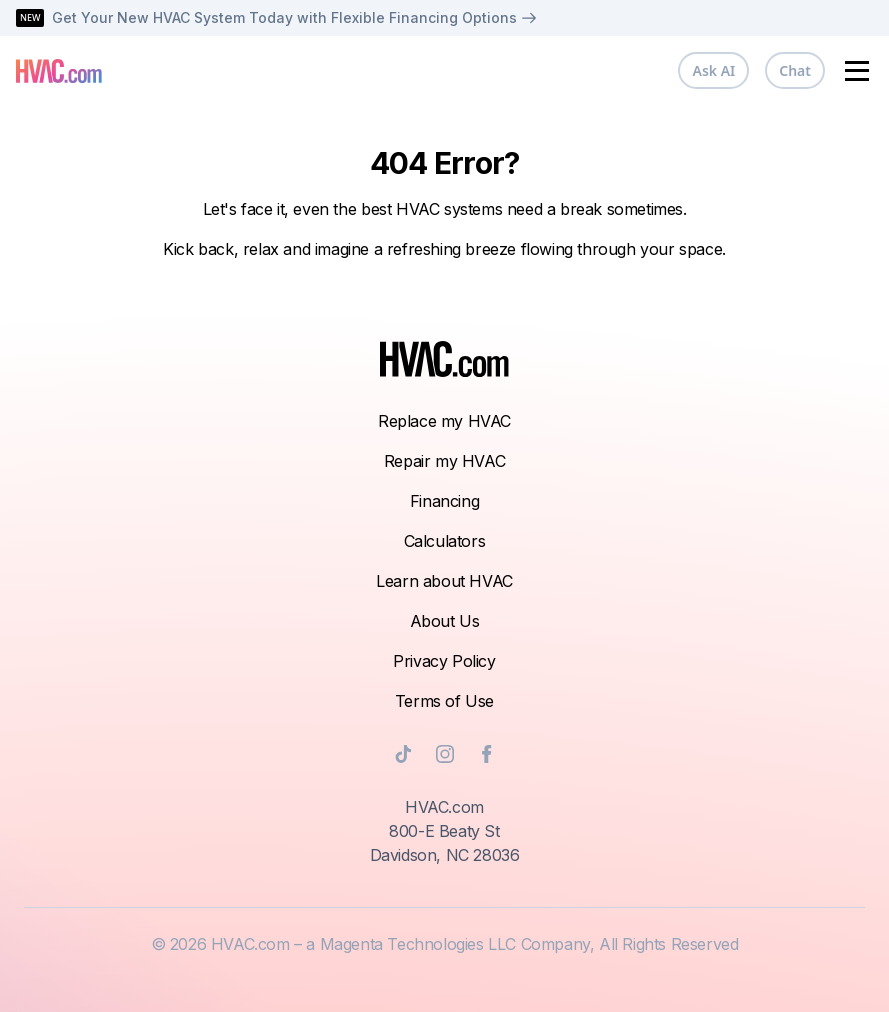  Describe the element at coordinates (444, 701) in the screenshot. I see `Terms of Use` at that location.